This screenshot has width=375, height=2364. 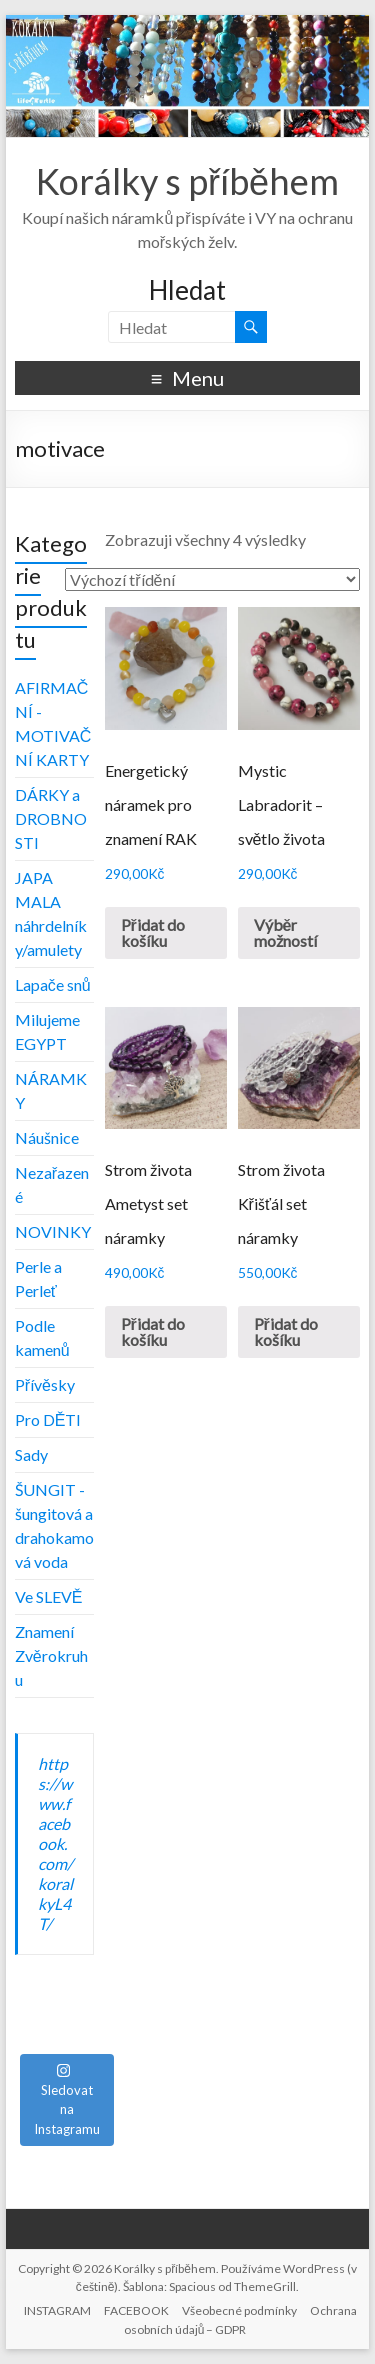 What do you see at coordinates (57, 2310) in the screenshot?
I see `INSTAGRAM` at bounding box center [57, 2310].